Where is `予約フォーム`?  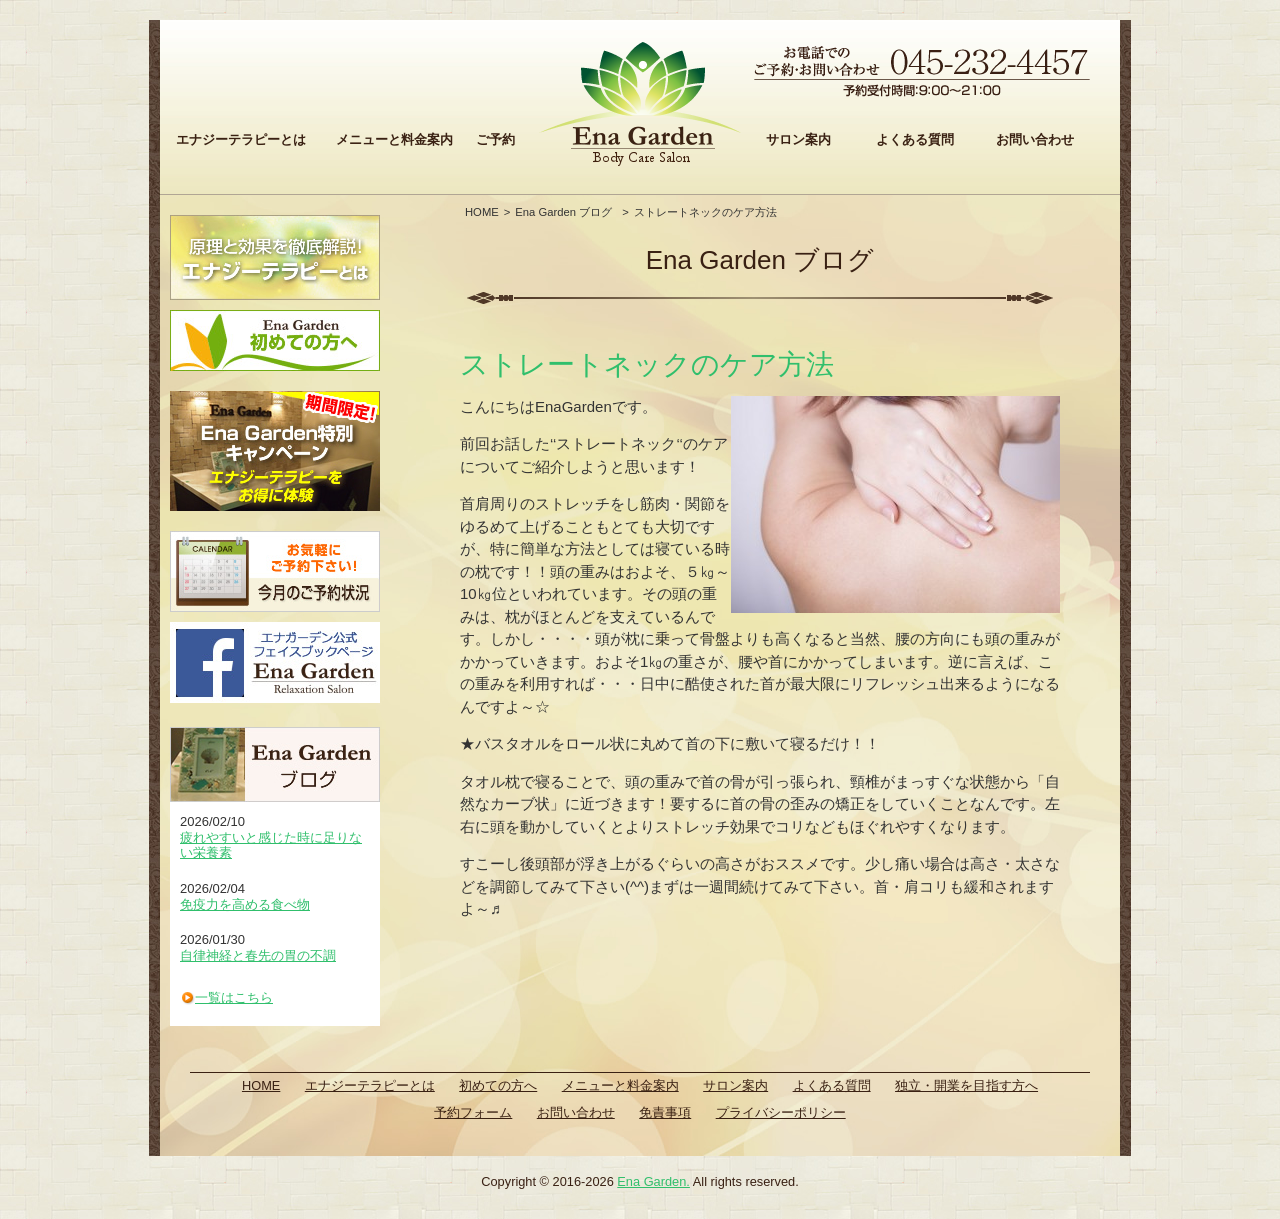
予約フォーム is located at coordinates (473, 1112).